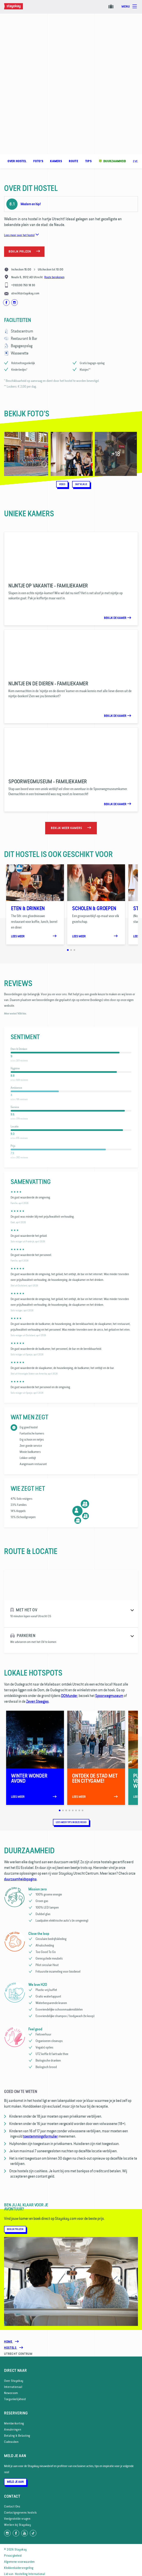 This screenshot has height=2576, width=142. What do you see at coordinates (71, 583) in the screenshot?
I see `[Lees meer]` at bounding box center [71, 583].